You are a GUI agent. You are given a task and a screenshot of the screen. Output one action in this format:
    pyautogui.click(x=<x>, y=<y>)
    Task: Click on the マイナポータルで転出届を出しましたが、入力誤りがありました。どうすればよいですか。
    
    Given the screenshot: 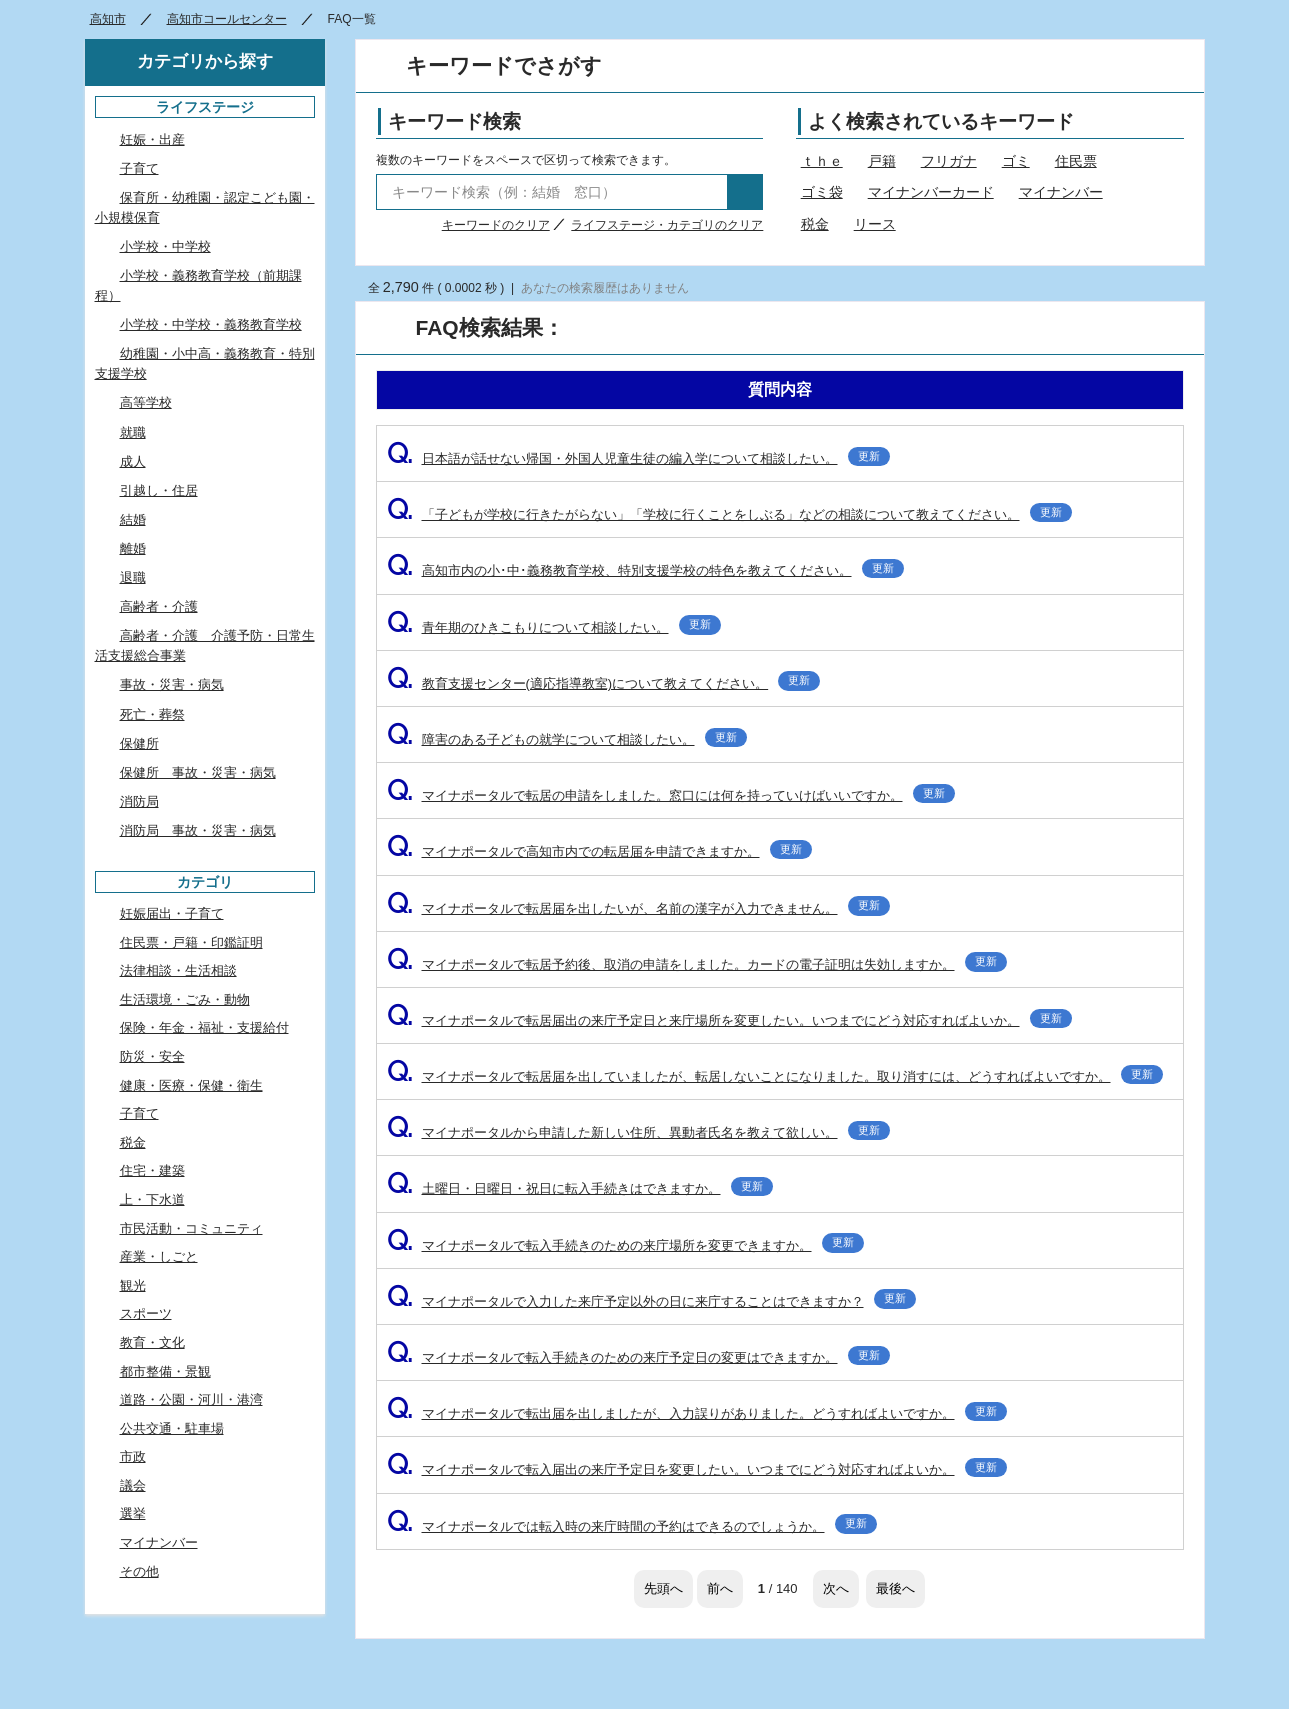 What is the action you would take?
    pyautogui.click(x=697, y=1413)
    